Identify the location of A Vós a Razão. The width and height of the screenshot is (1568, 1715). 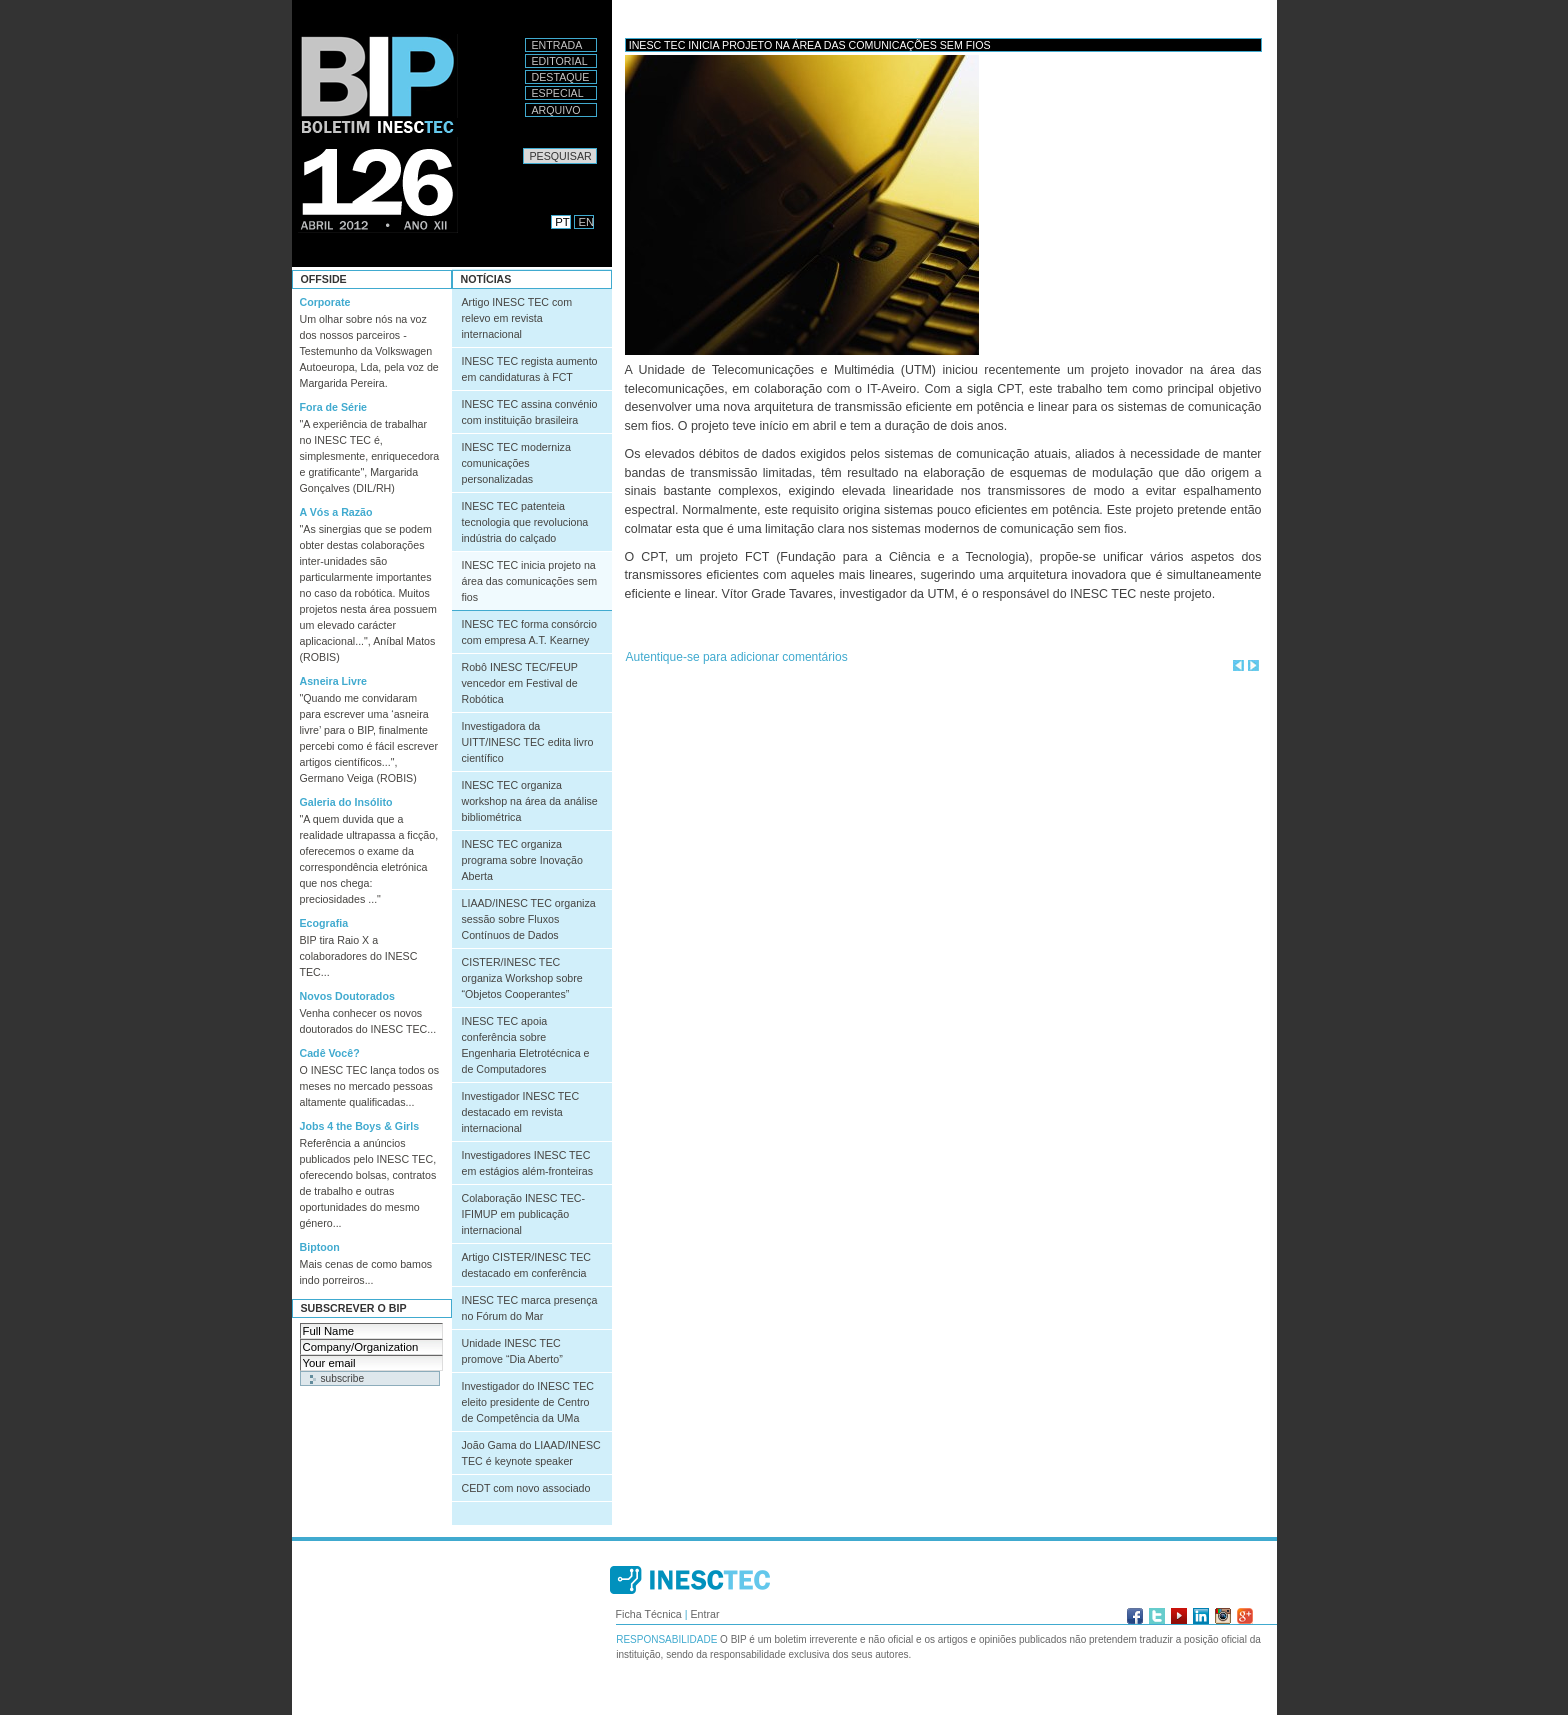
(336, 512).